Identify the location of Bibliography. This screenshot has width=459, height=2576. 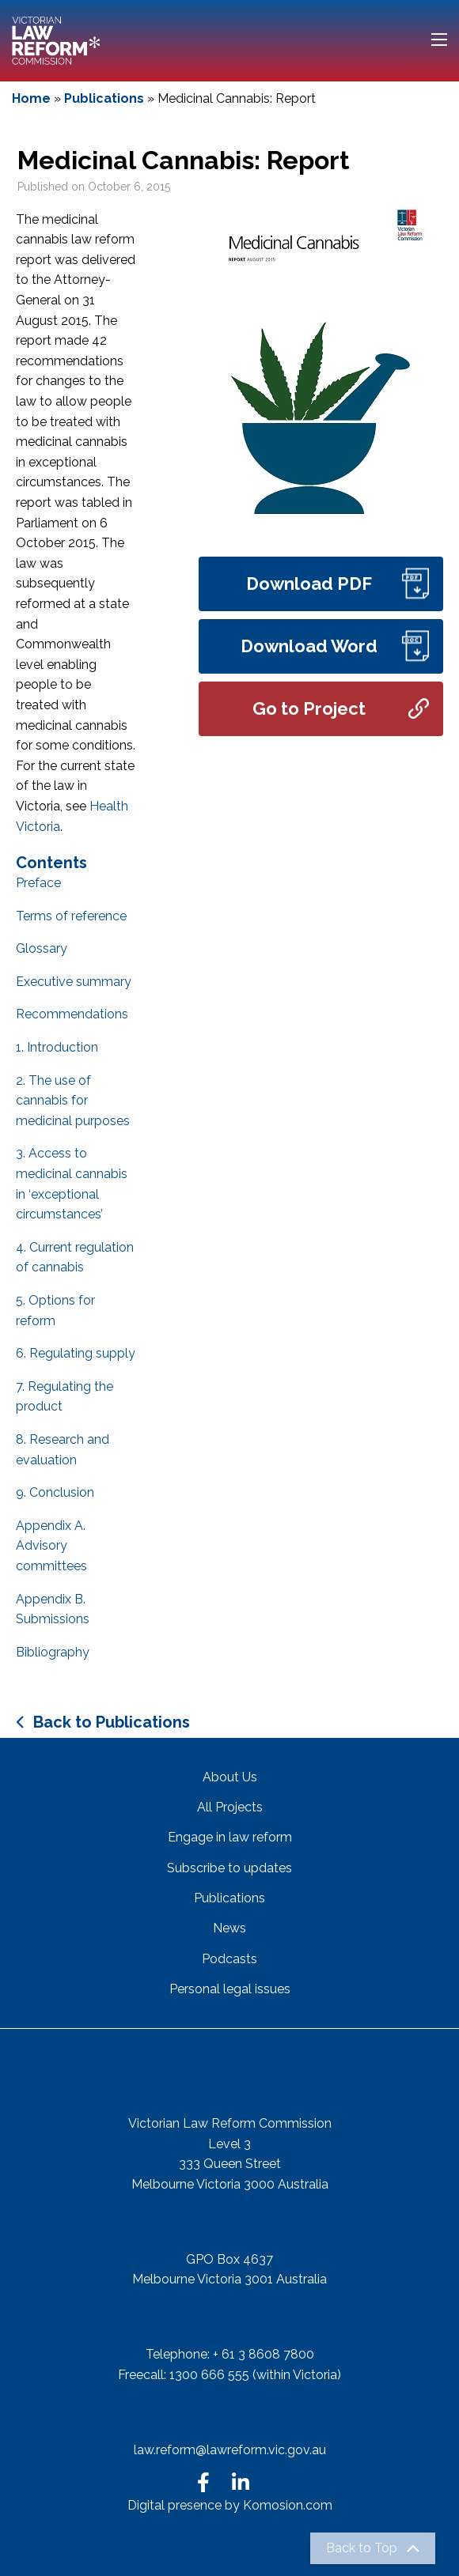
(52, 1652).